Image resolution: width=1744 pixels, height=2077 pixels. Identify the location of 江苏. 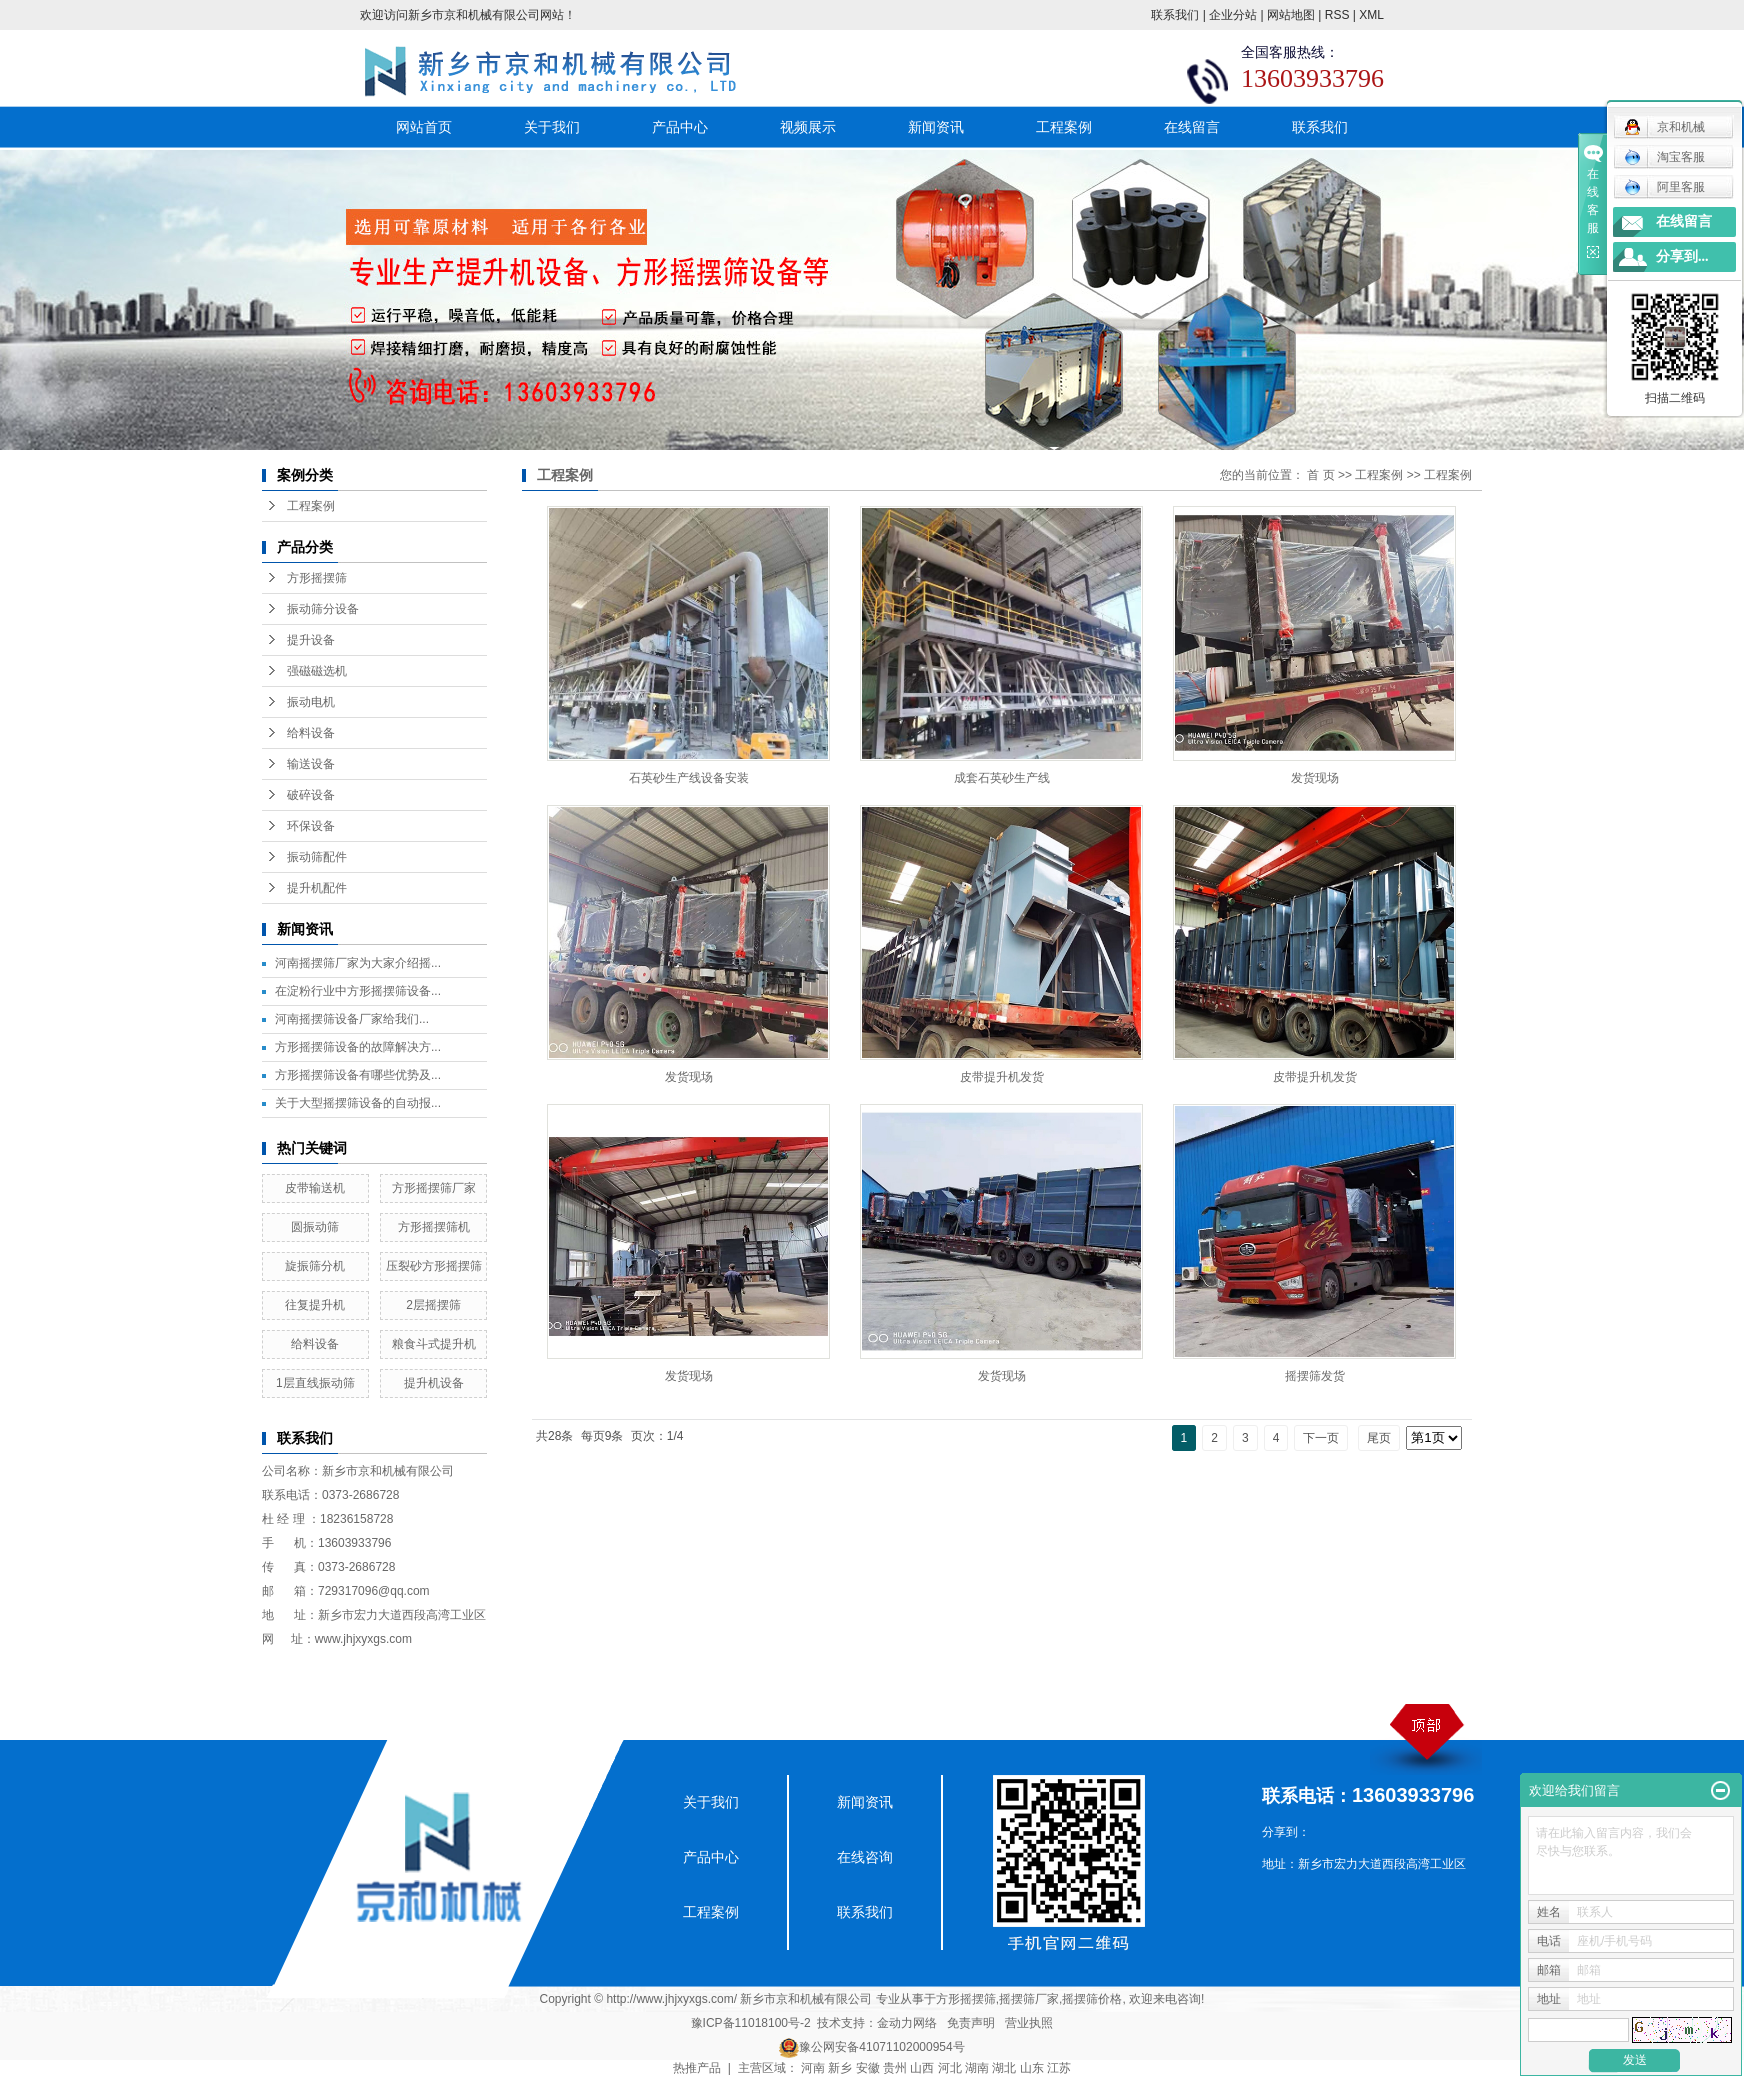
(1059, 2068).